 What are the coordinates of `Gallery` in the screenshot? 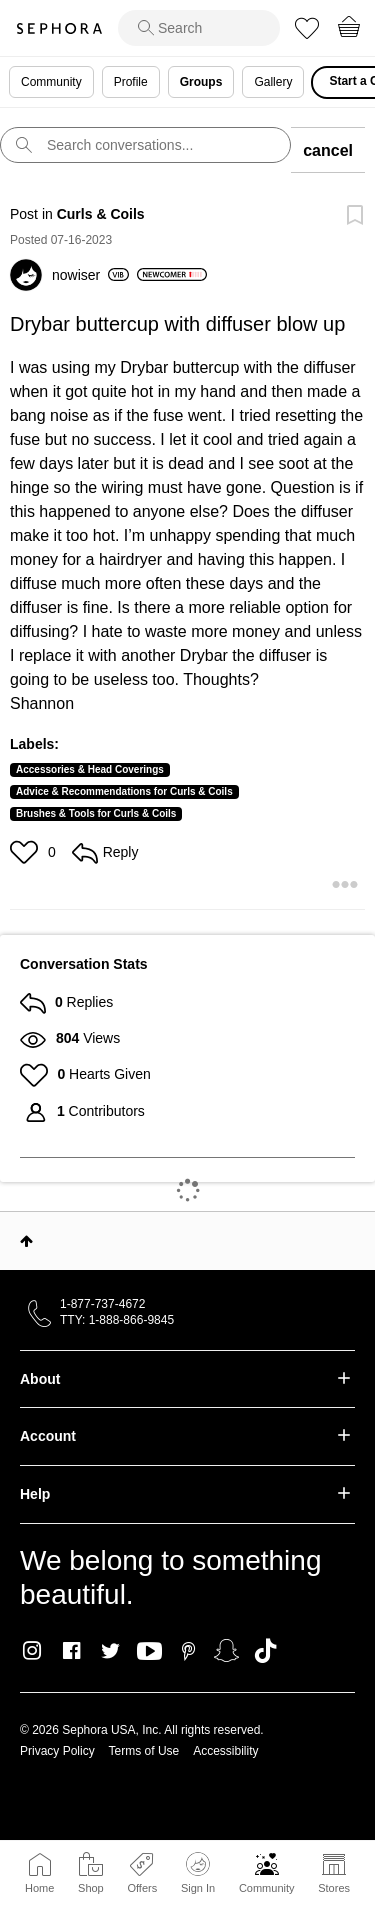 It's located at (273, 82).